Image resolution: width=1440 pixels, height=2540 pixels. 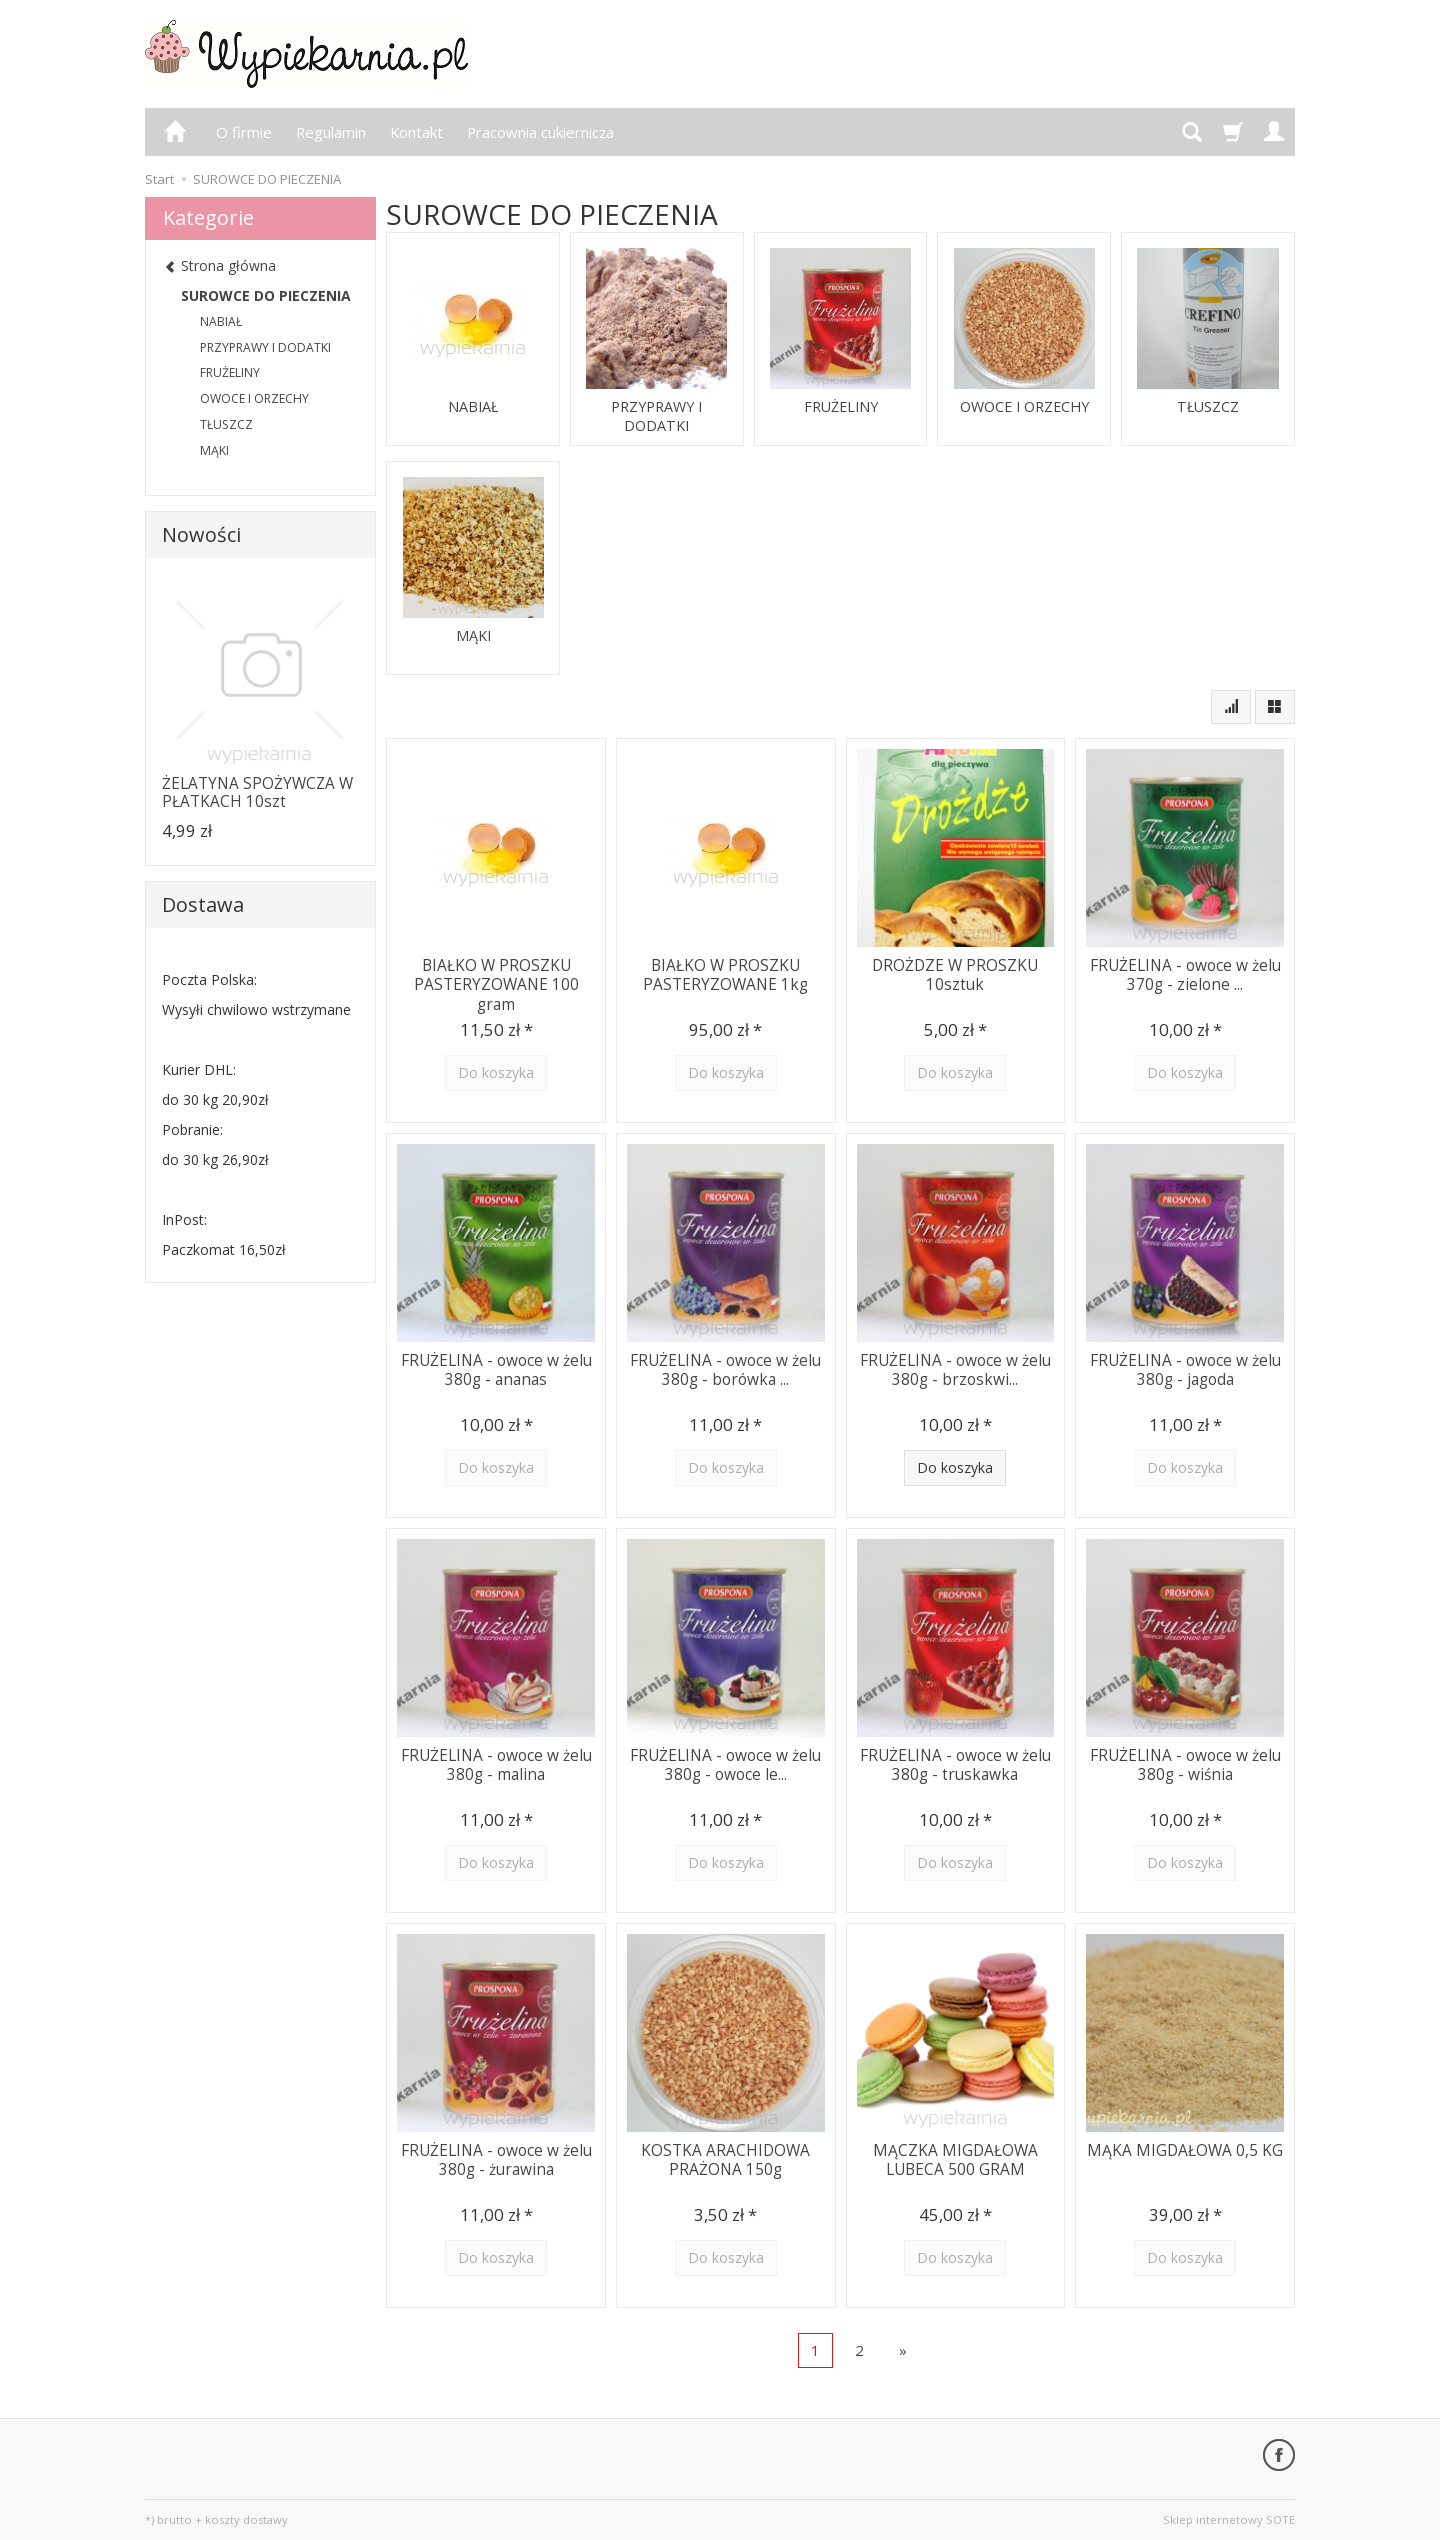 What do you see at coordinates (496, 2158) in the screenshot?
I see `FRUŻELINA - owoce w żelu 380g - żurawina` at bounding box center [496, 2158].